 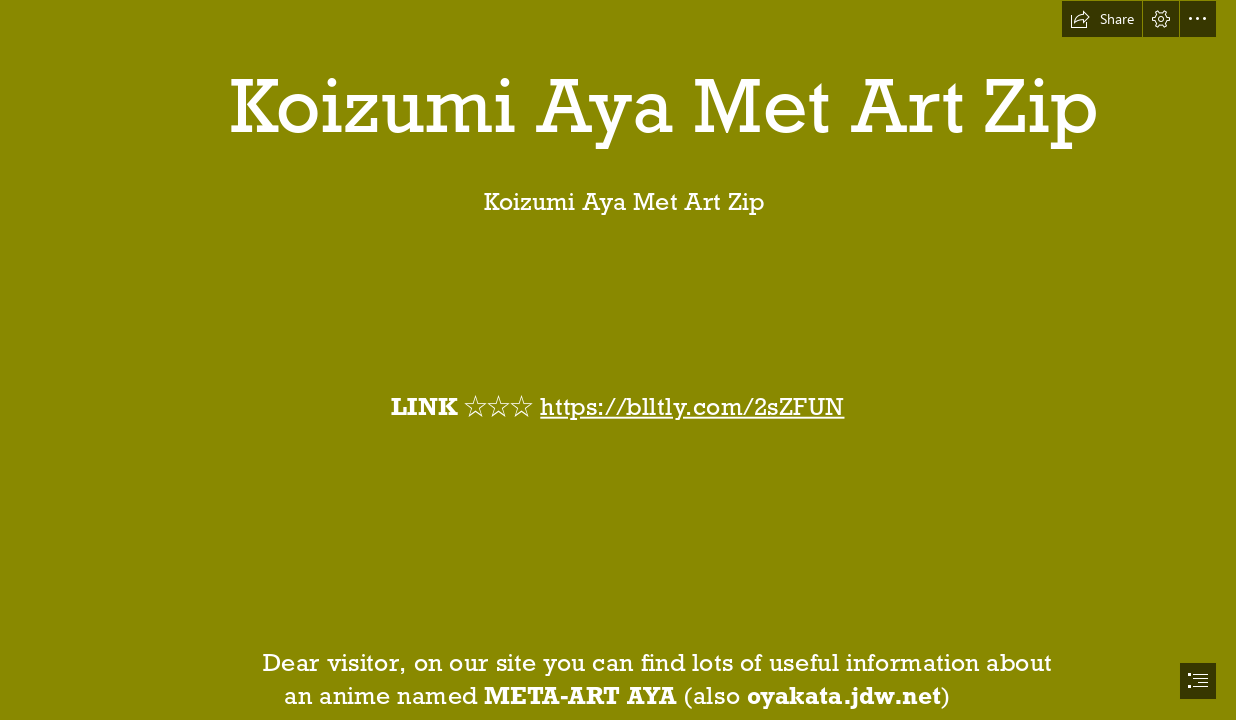 I want to click on [button], so click(x=1102, y=19).